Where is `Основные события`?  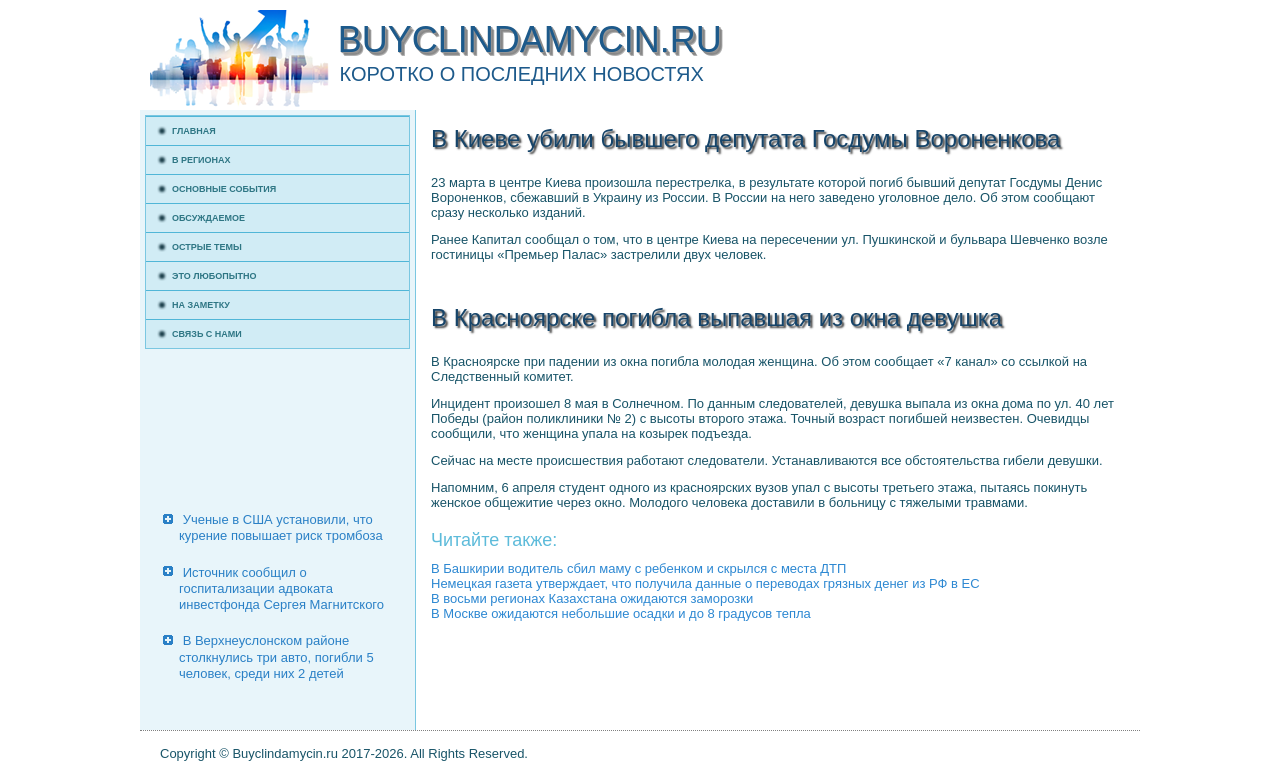 Основные события is located at coordinates (224, 189).